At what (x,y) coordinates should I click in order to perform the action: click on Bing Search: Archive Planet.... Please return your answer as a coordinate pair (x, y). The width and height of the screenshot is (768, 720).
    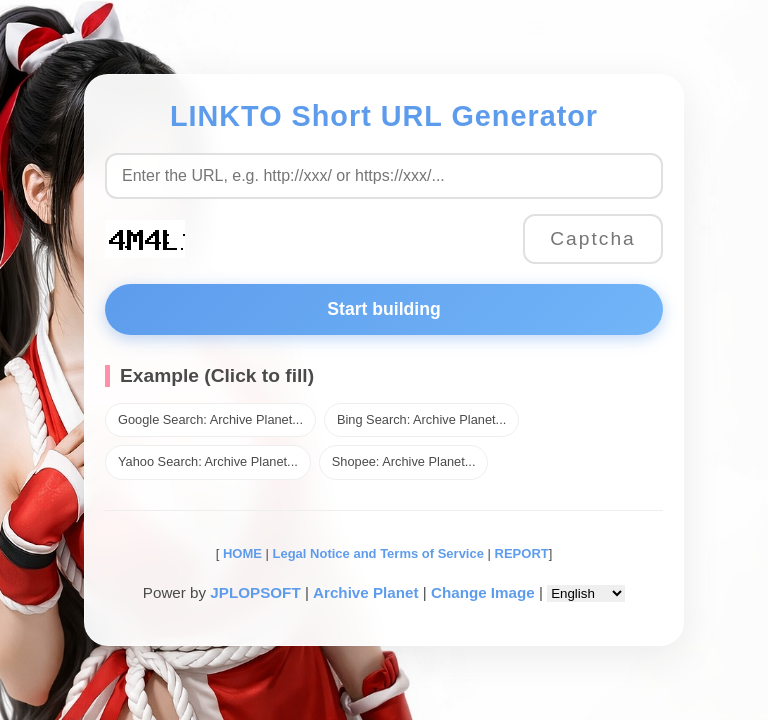
    Looking at the image, I should click on (421, 419).